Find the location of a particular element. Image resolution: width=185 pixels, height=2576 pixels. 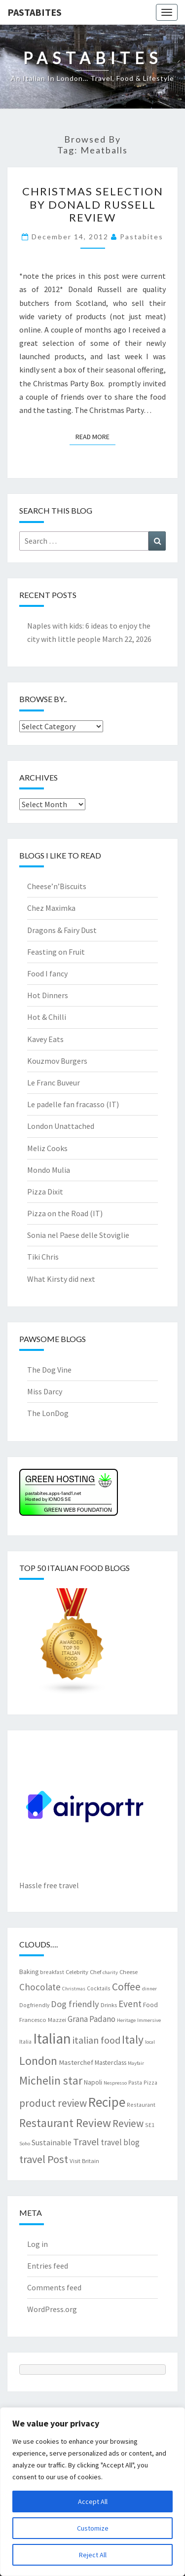

Masterclass [Masterclass (9 items)] is located at coordinates (110, 2062).